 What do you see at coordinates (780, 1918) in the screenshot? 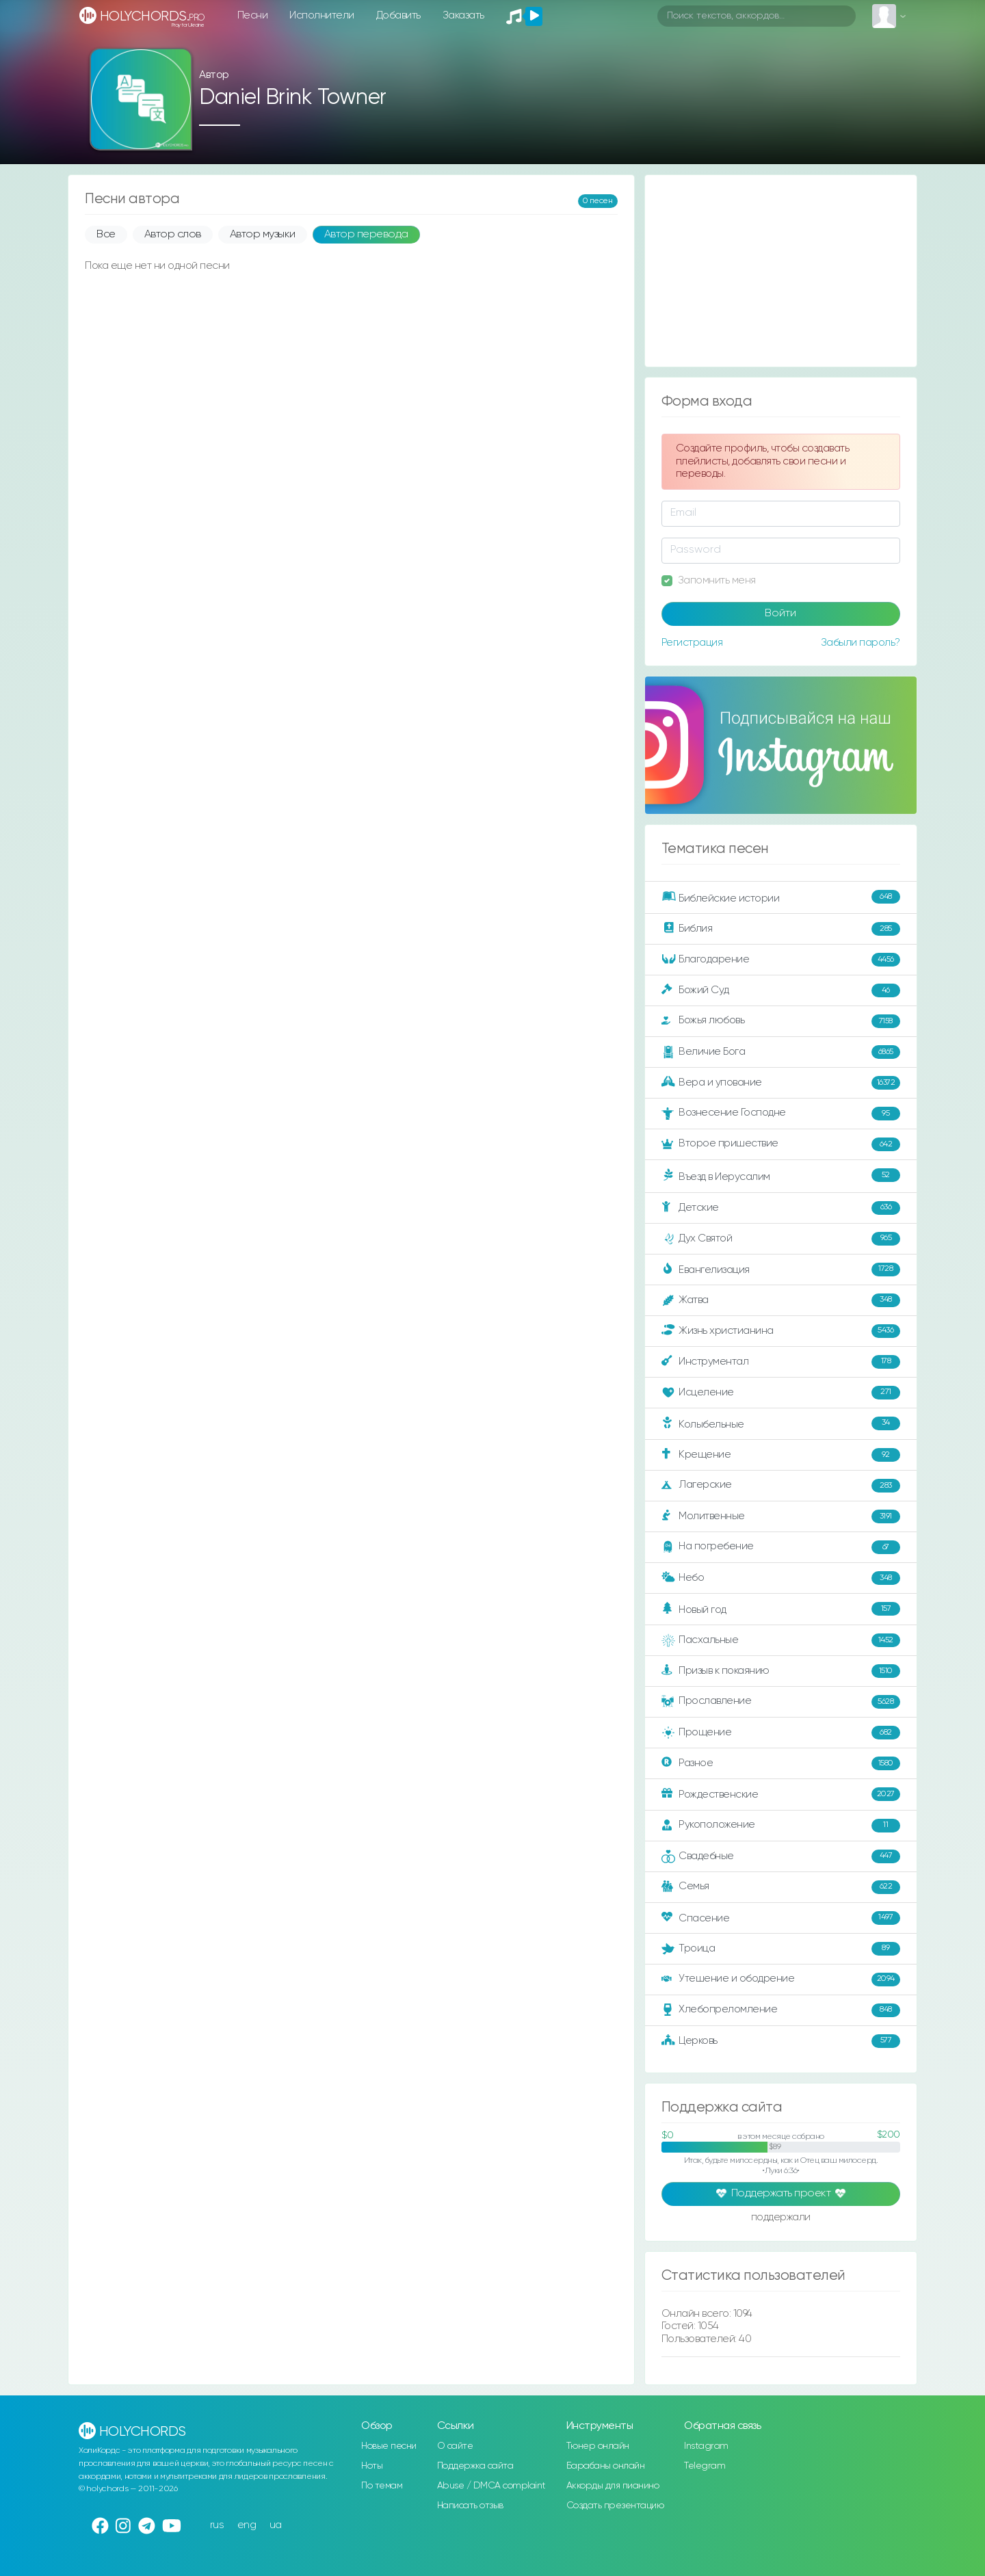
I see `Спасение` at bounding box center [780, 1918].